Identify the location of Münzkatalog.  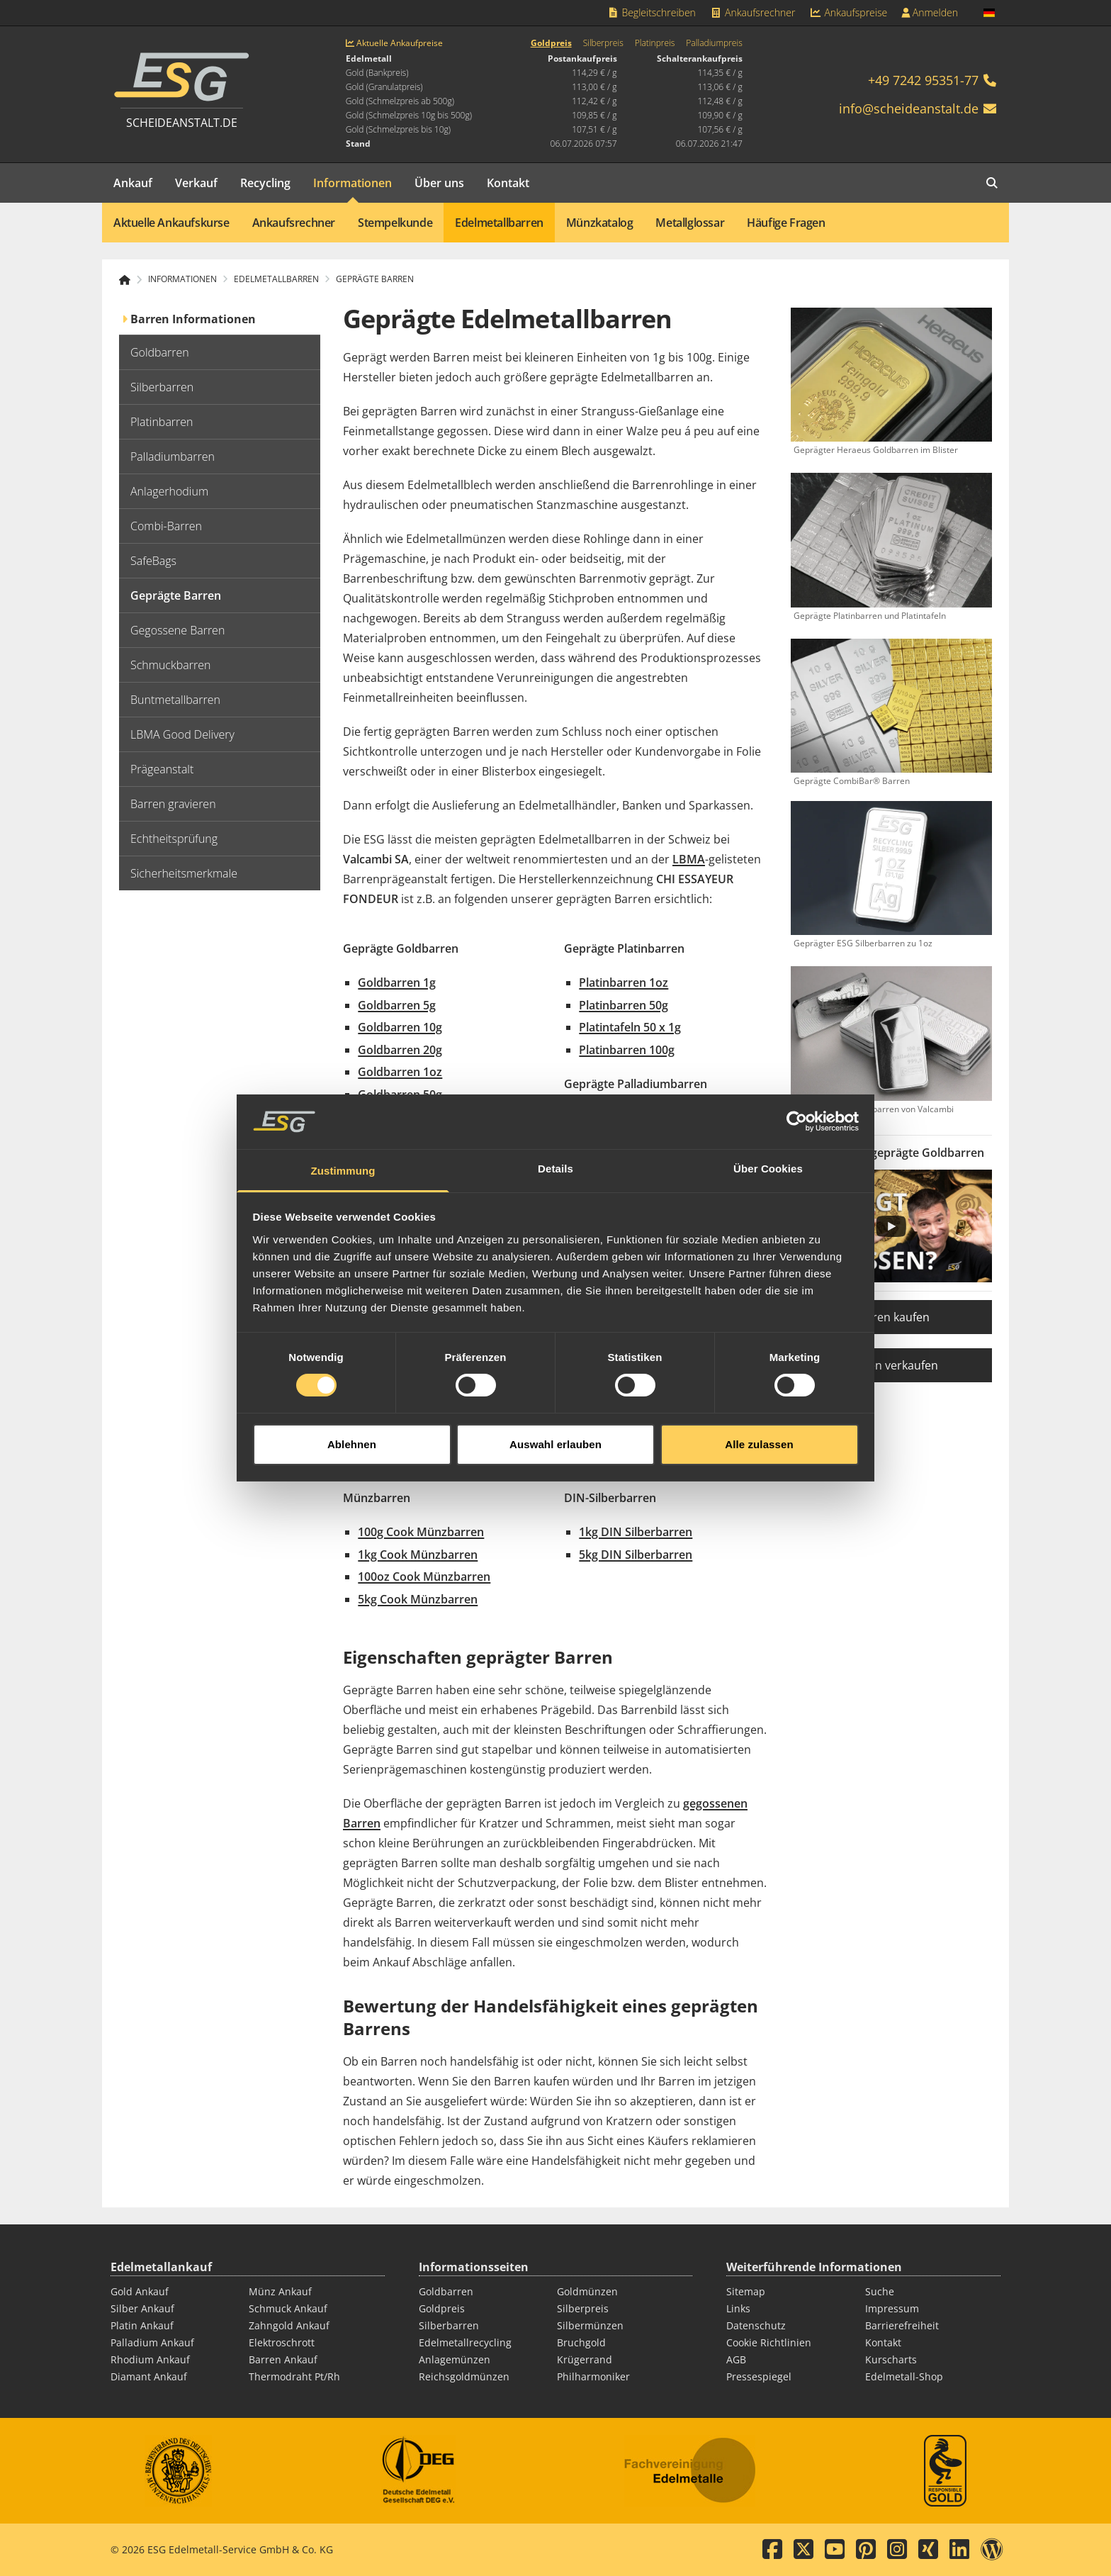
(599, 222).